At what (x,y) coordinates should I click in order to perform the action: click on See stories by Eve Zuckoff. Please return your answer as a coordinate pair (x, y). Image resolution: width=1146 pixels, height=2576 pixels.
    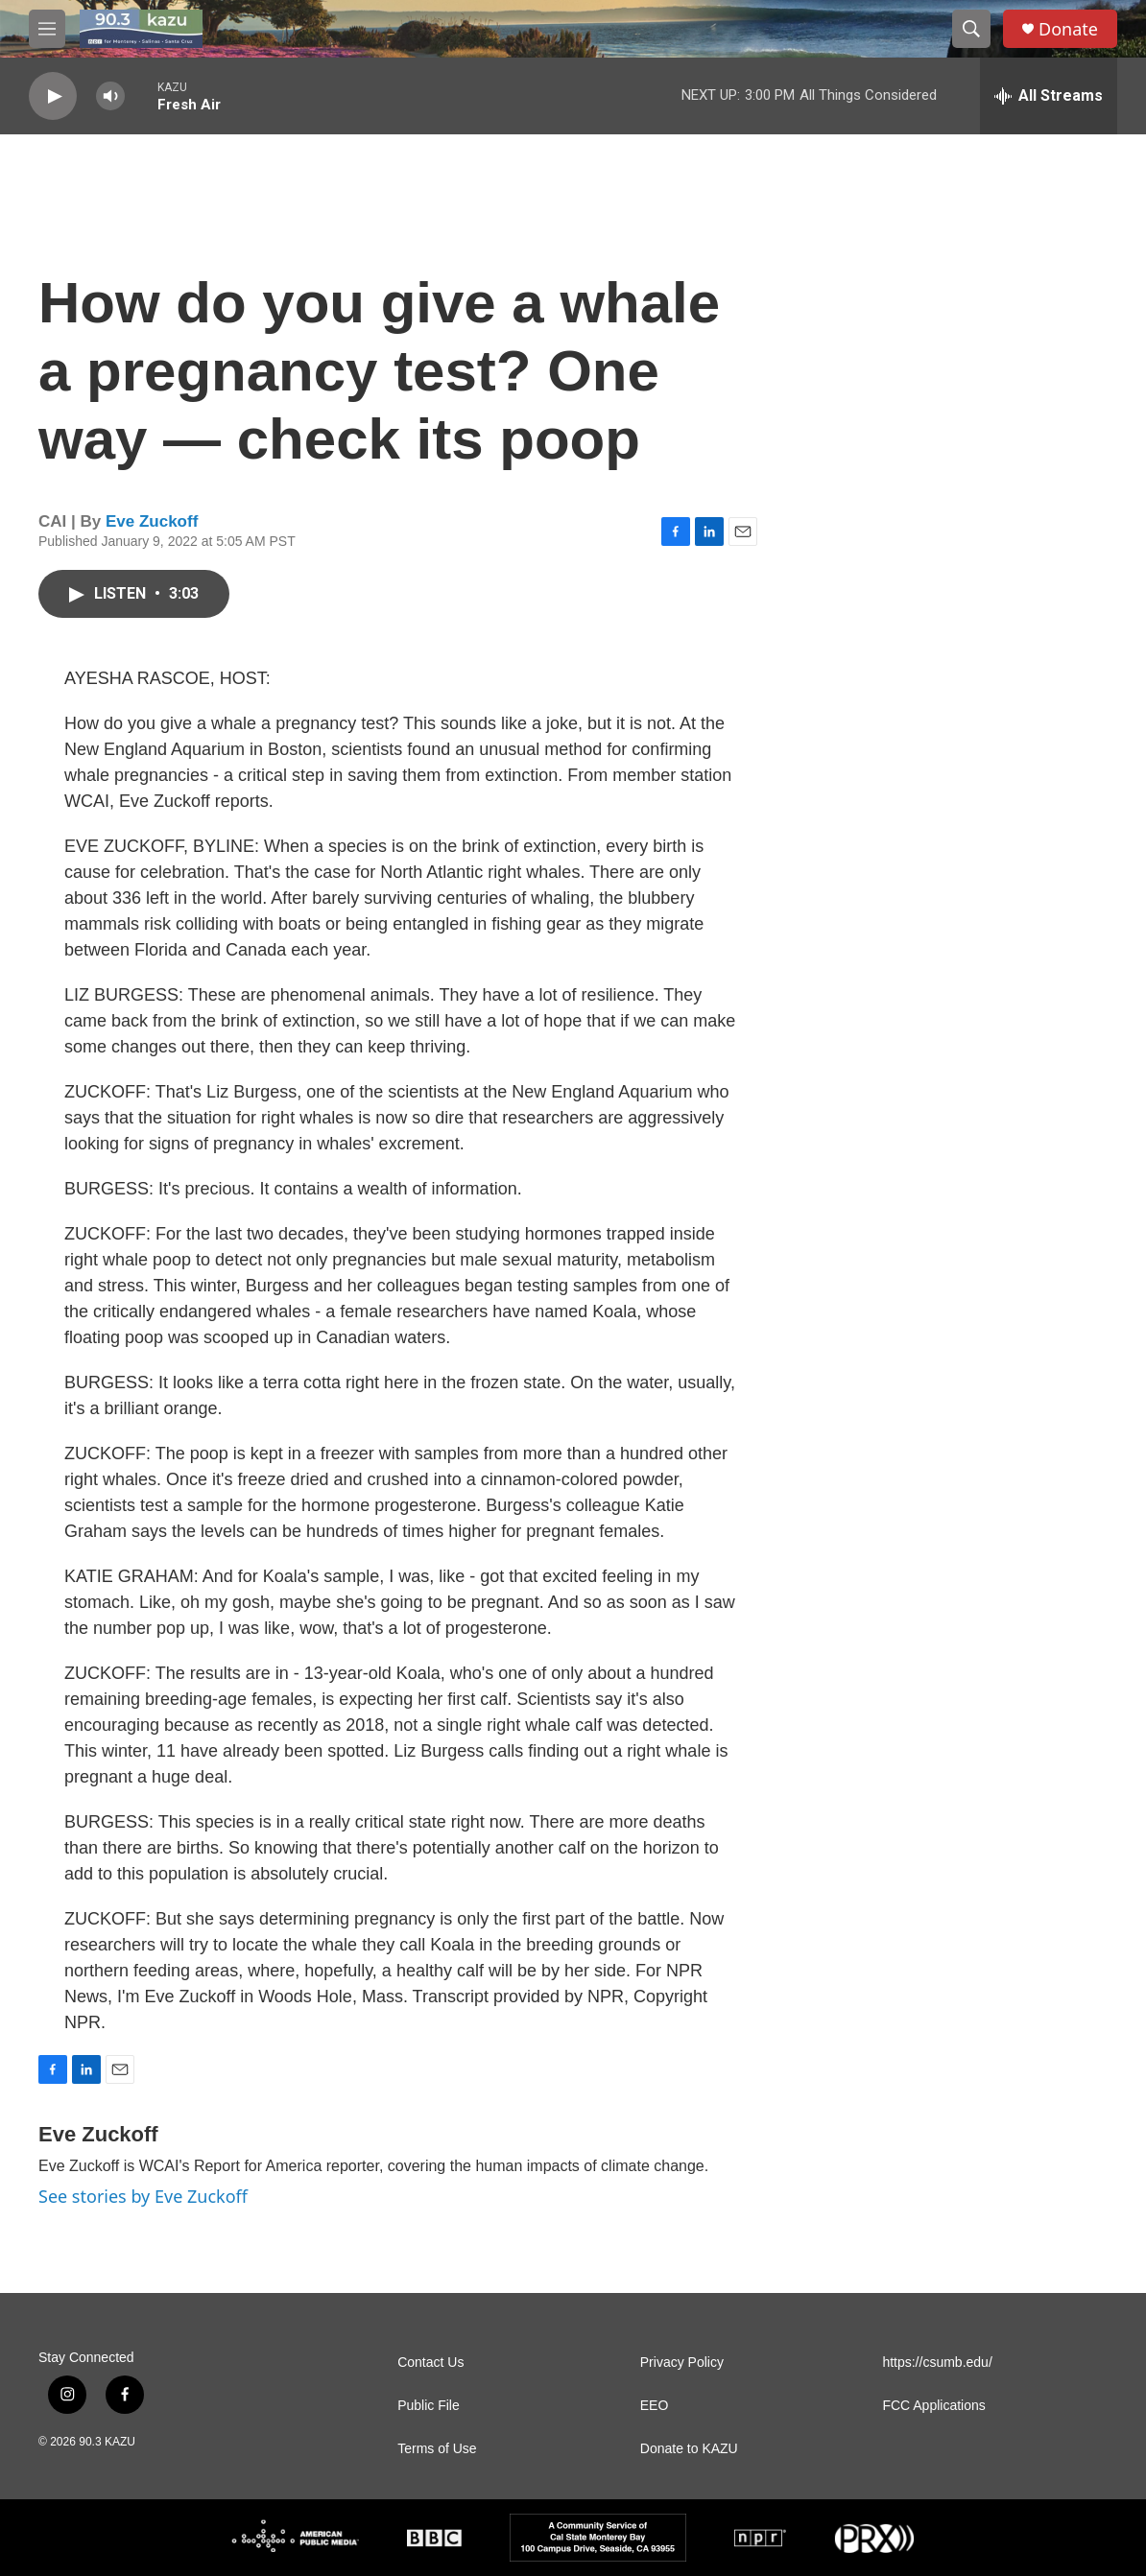
    Looking at the image, I should click on (143, 2196).